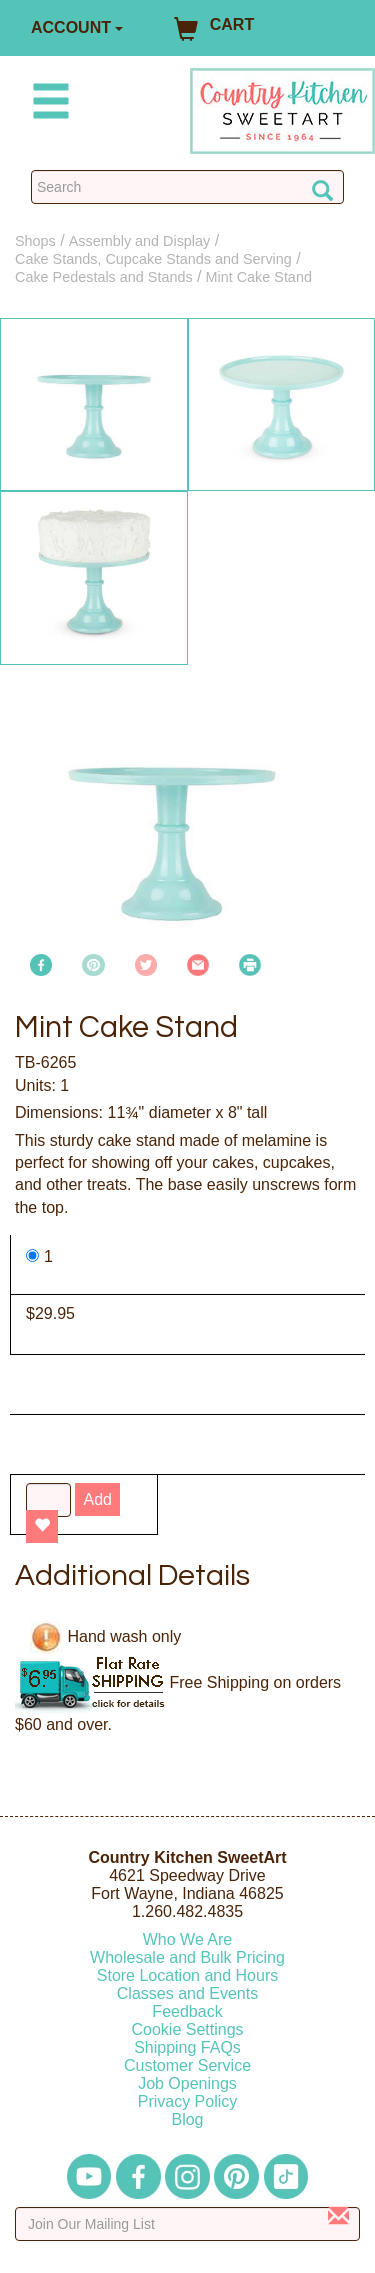 The image size is (375, 2273). Describe the element at coordinates (35, 241) in the screenshot. I see `Shops` at that location.